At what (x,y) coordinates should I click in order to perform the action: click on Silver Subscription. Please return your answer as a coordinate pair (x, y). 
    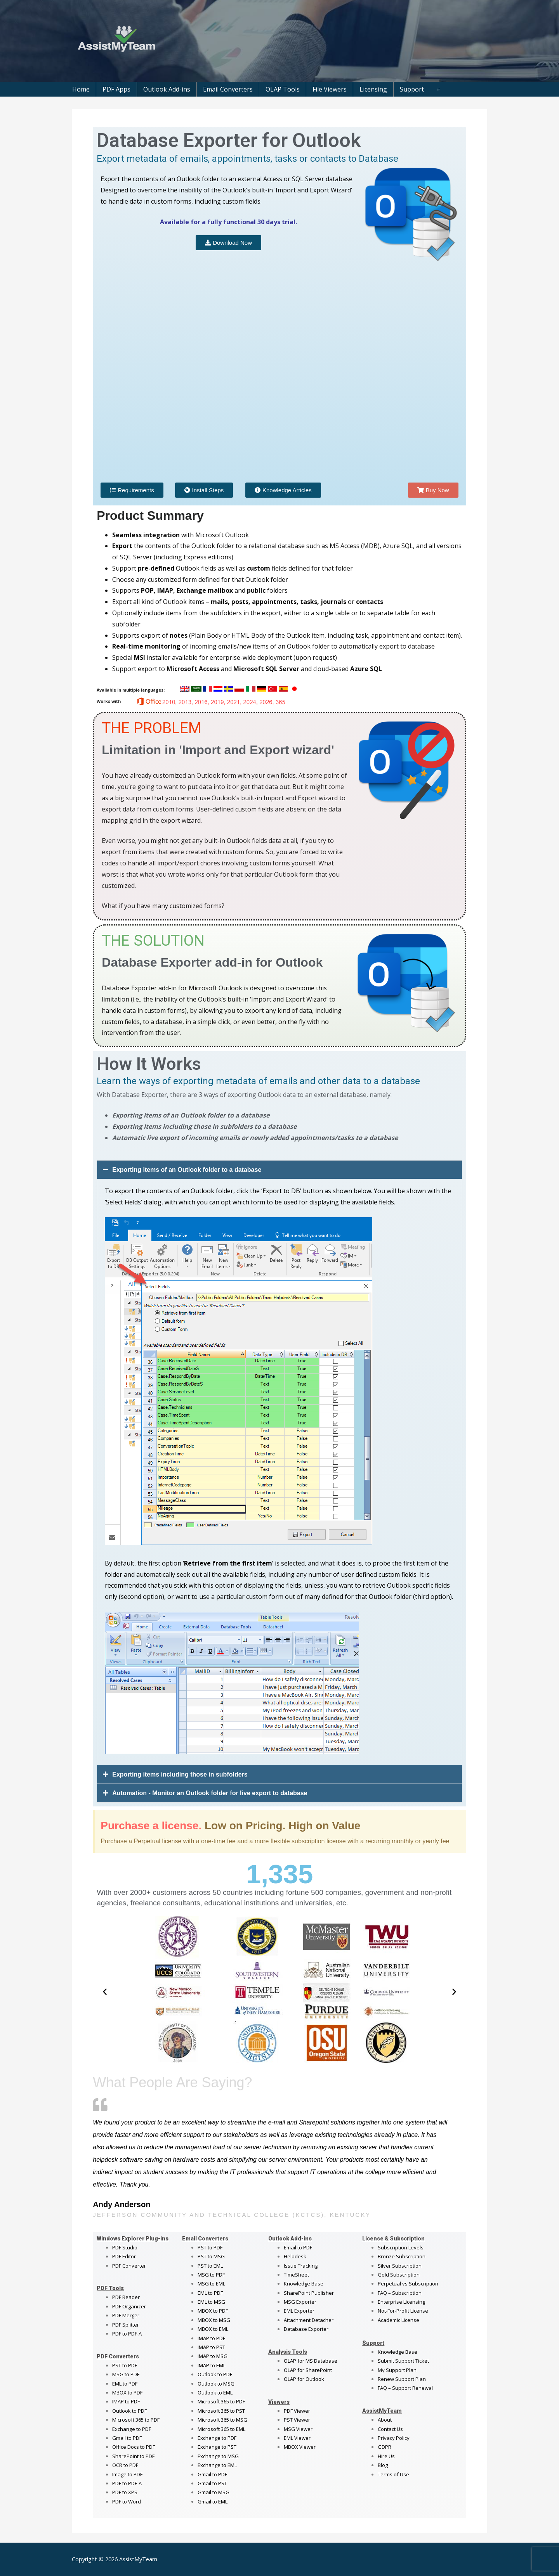
    Looking at the image, I should click on (400, 2265).